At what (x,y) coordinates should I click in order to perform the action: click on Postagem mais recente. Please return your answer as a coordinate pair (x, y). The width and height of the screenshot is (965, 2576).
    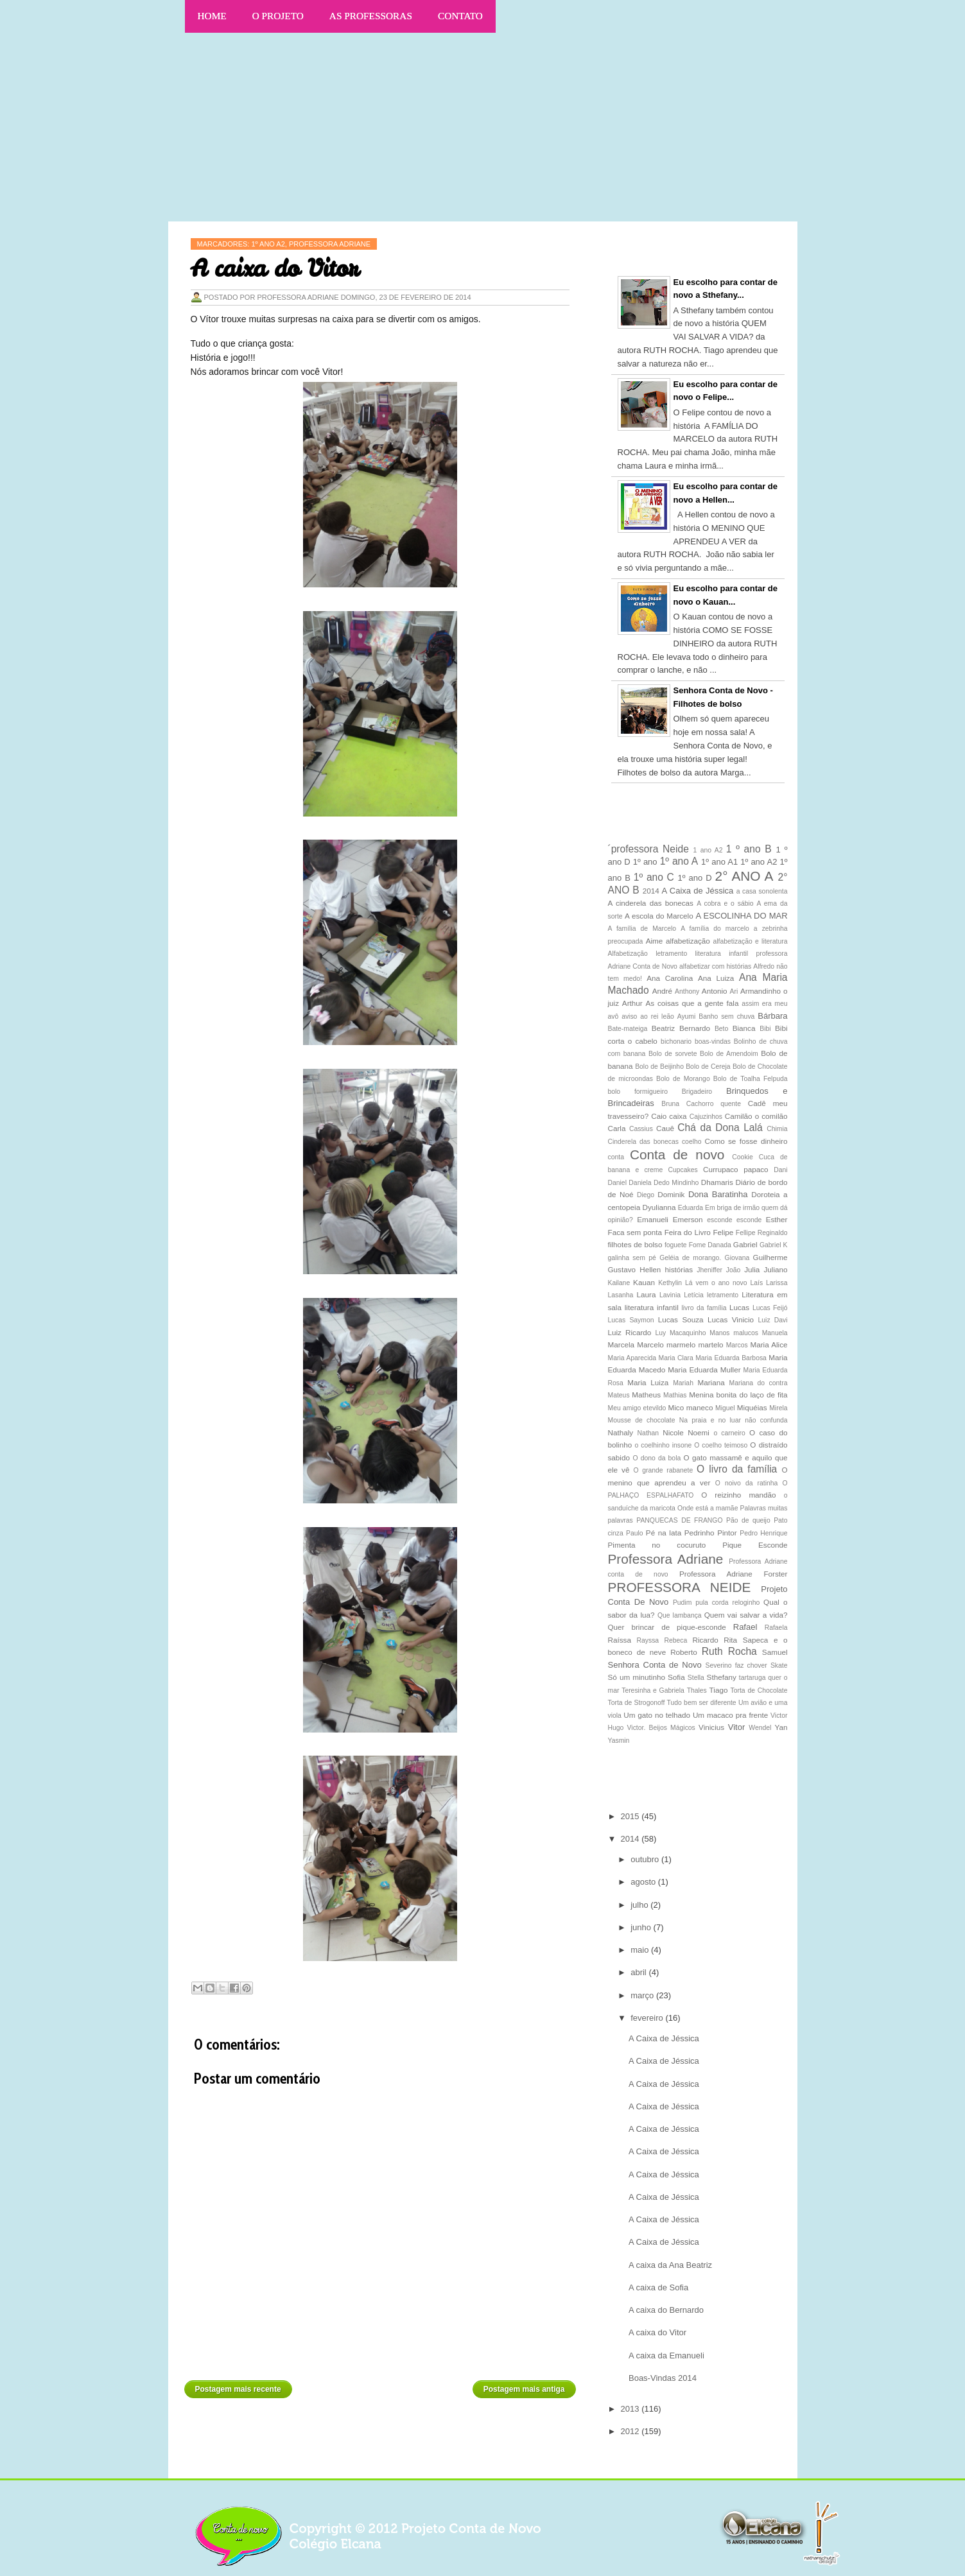
    Looking at the image, I should click on (238, 2389).